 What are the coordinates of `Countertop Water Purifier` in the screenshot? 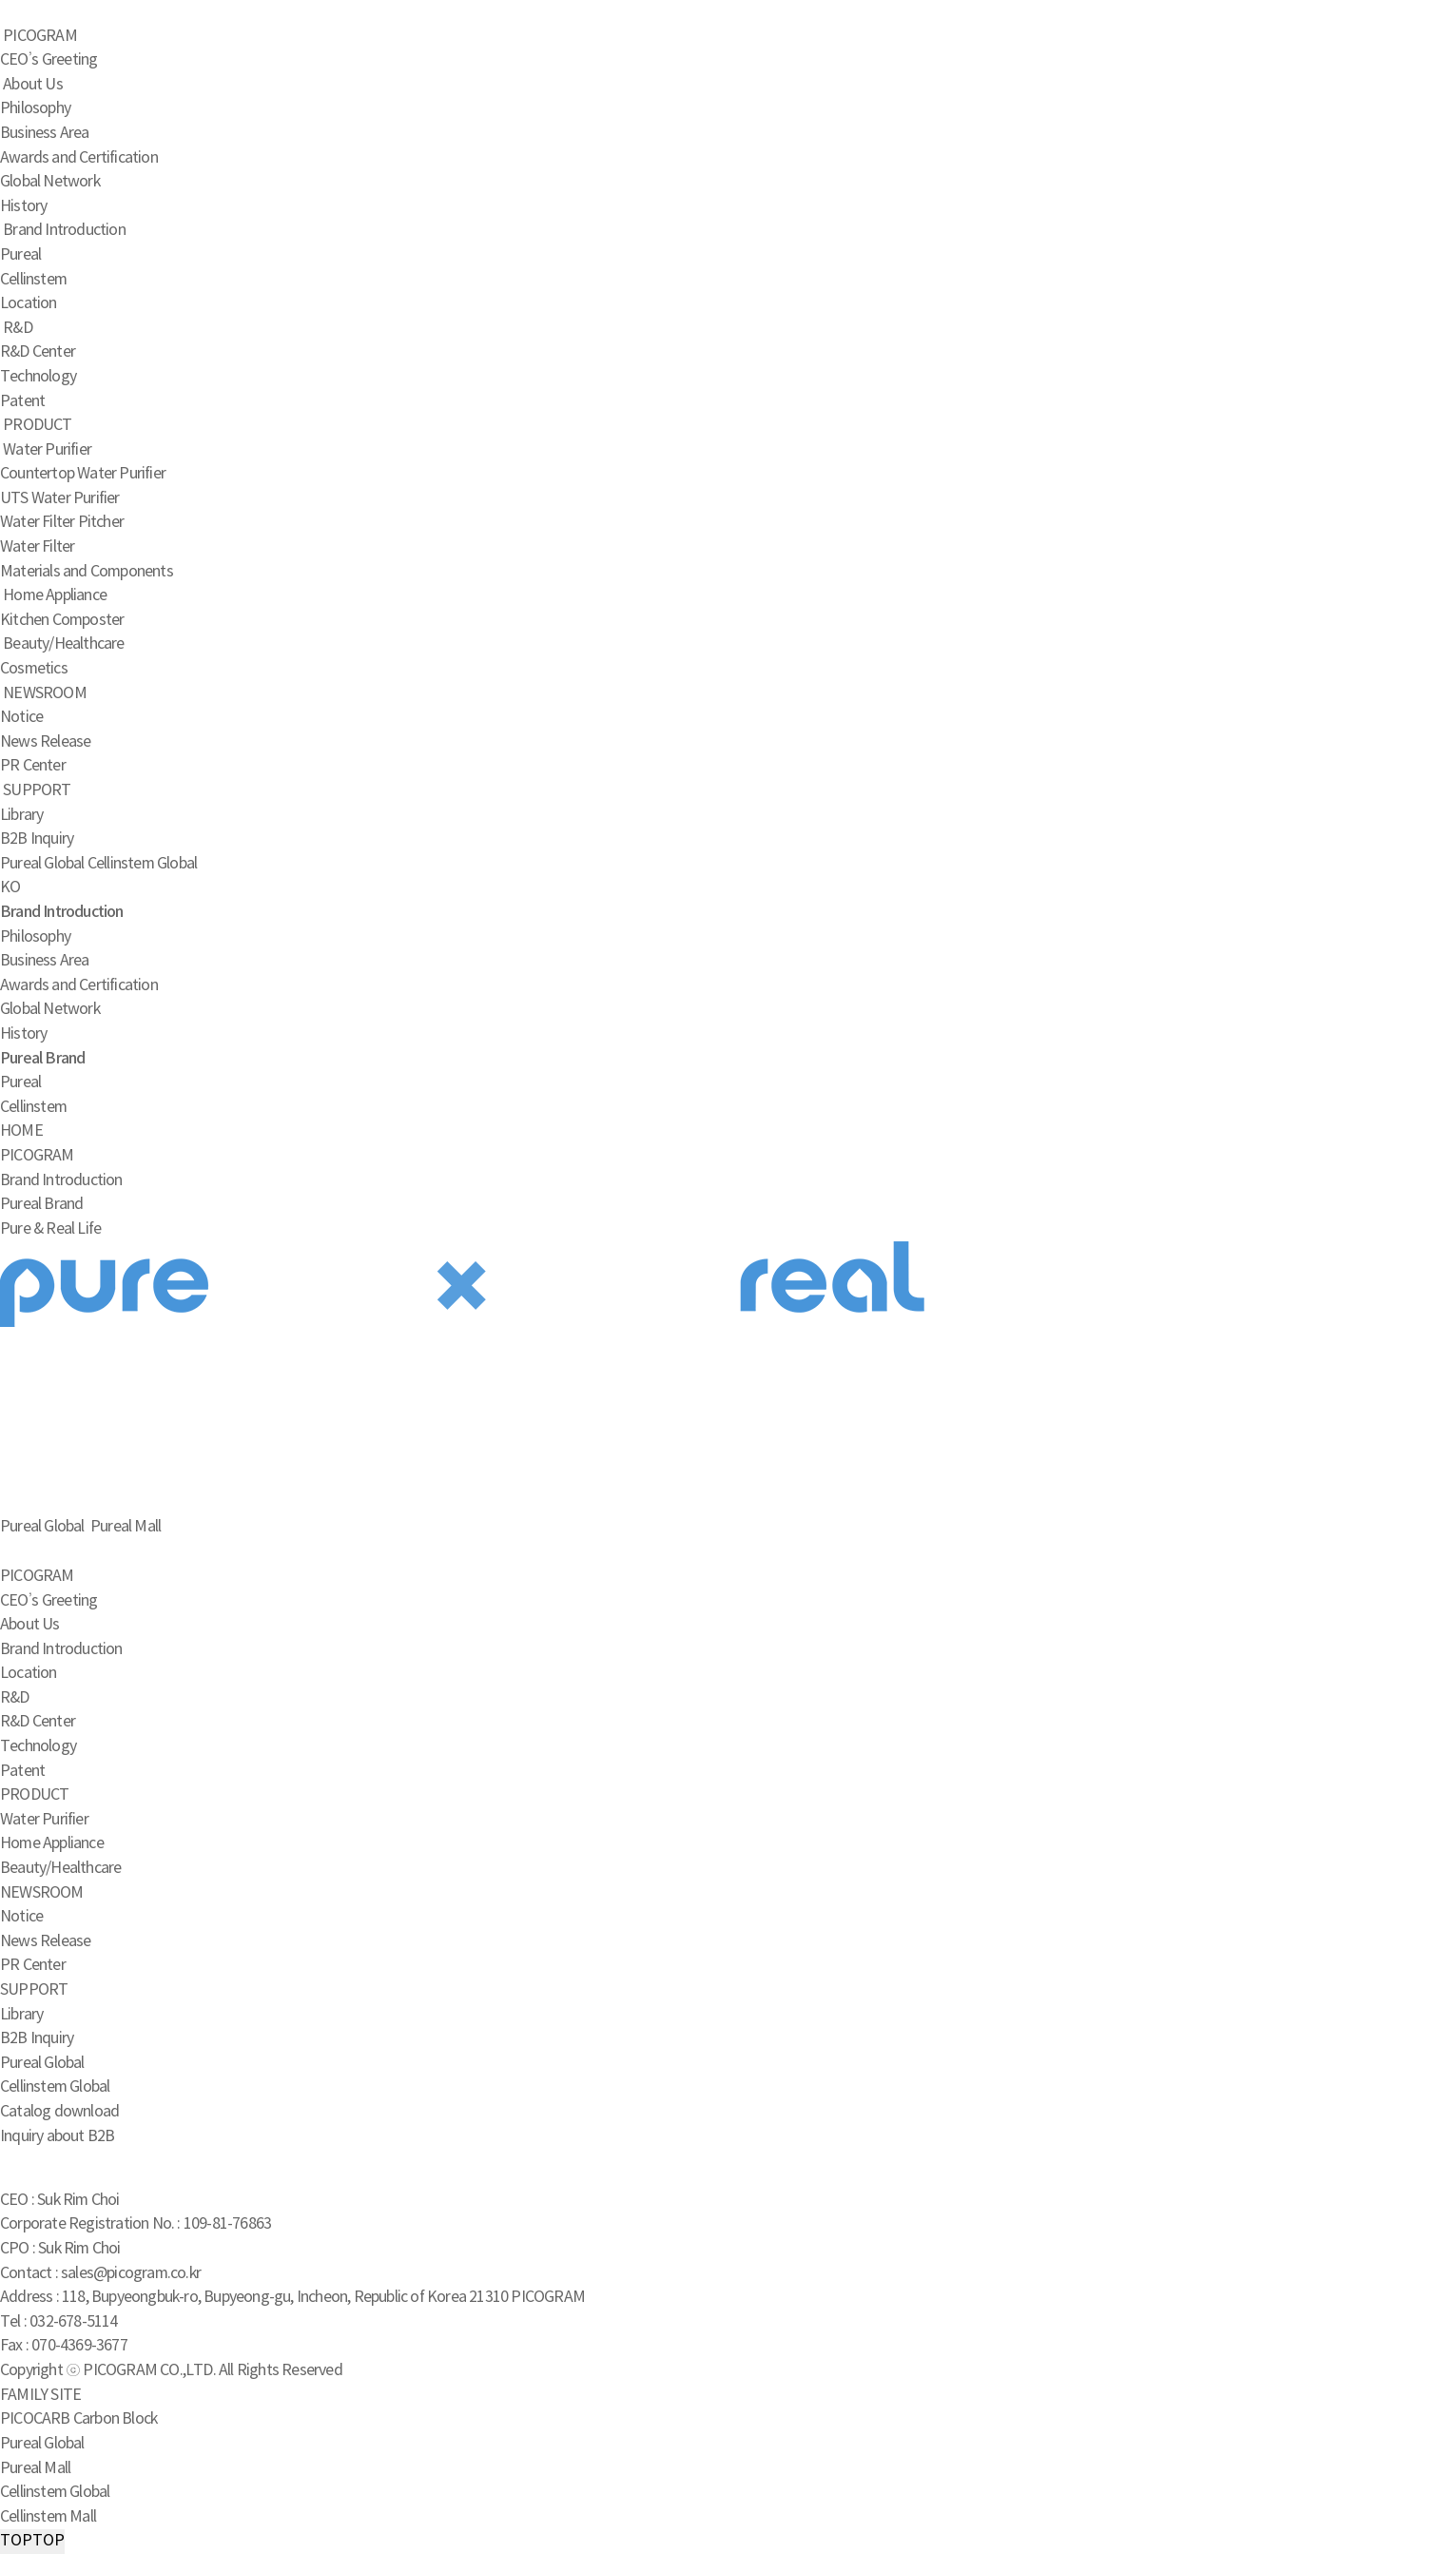 It's located at (82, 473).